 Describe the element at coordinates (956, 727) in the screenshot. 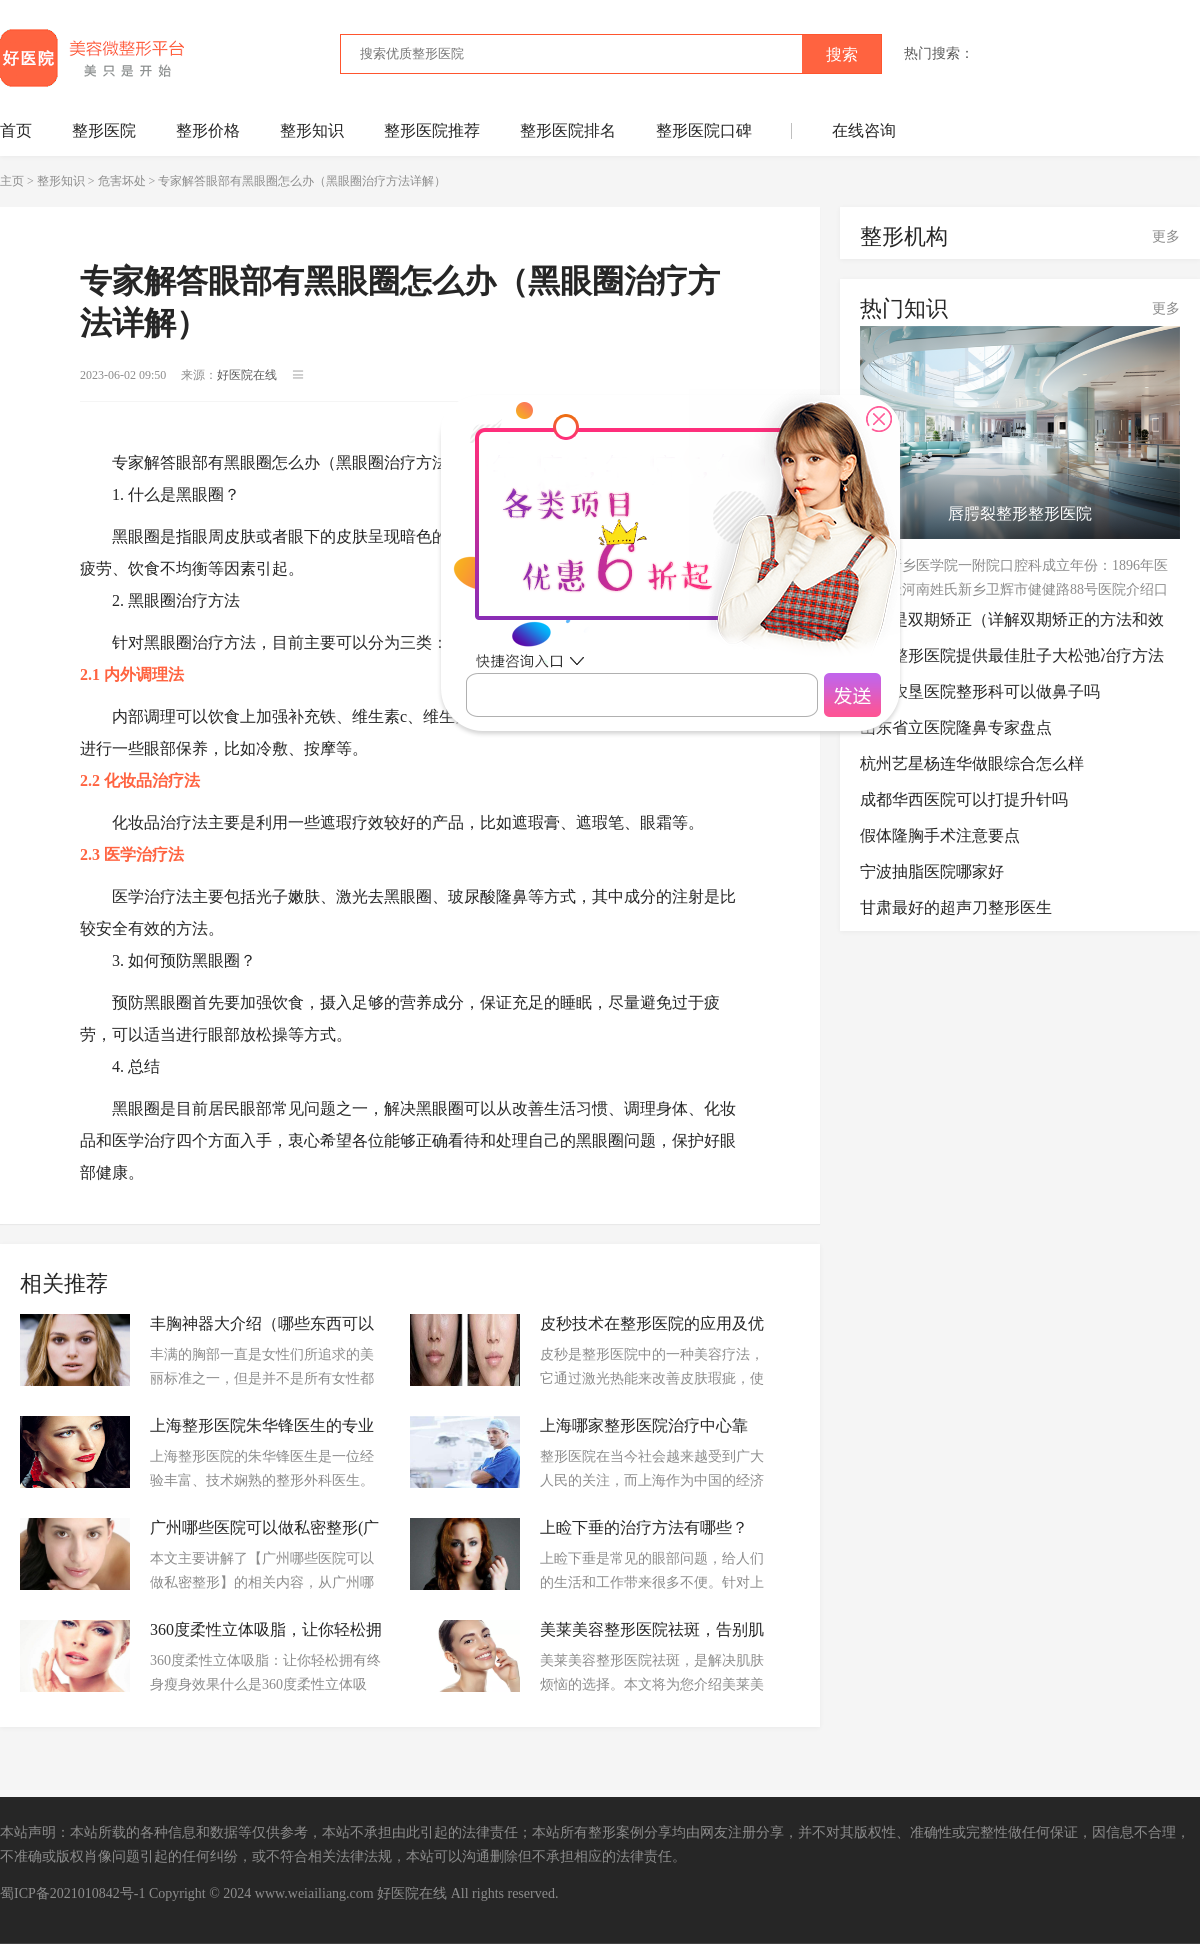

I see `山东省立医院隆鼻专家盘点` at that location.